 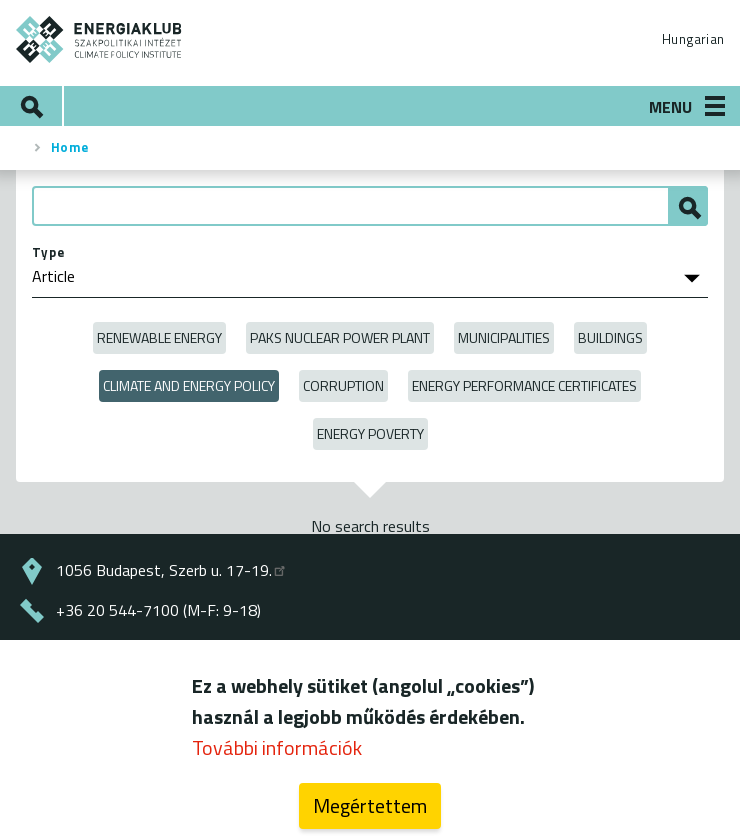 What do you see at coordinates (277, 753) in the screenshot?
I see `További információk` at bounding box center [277, 753].